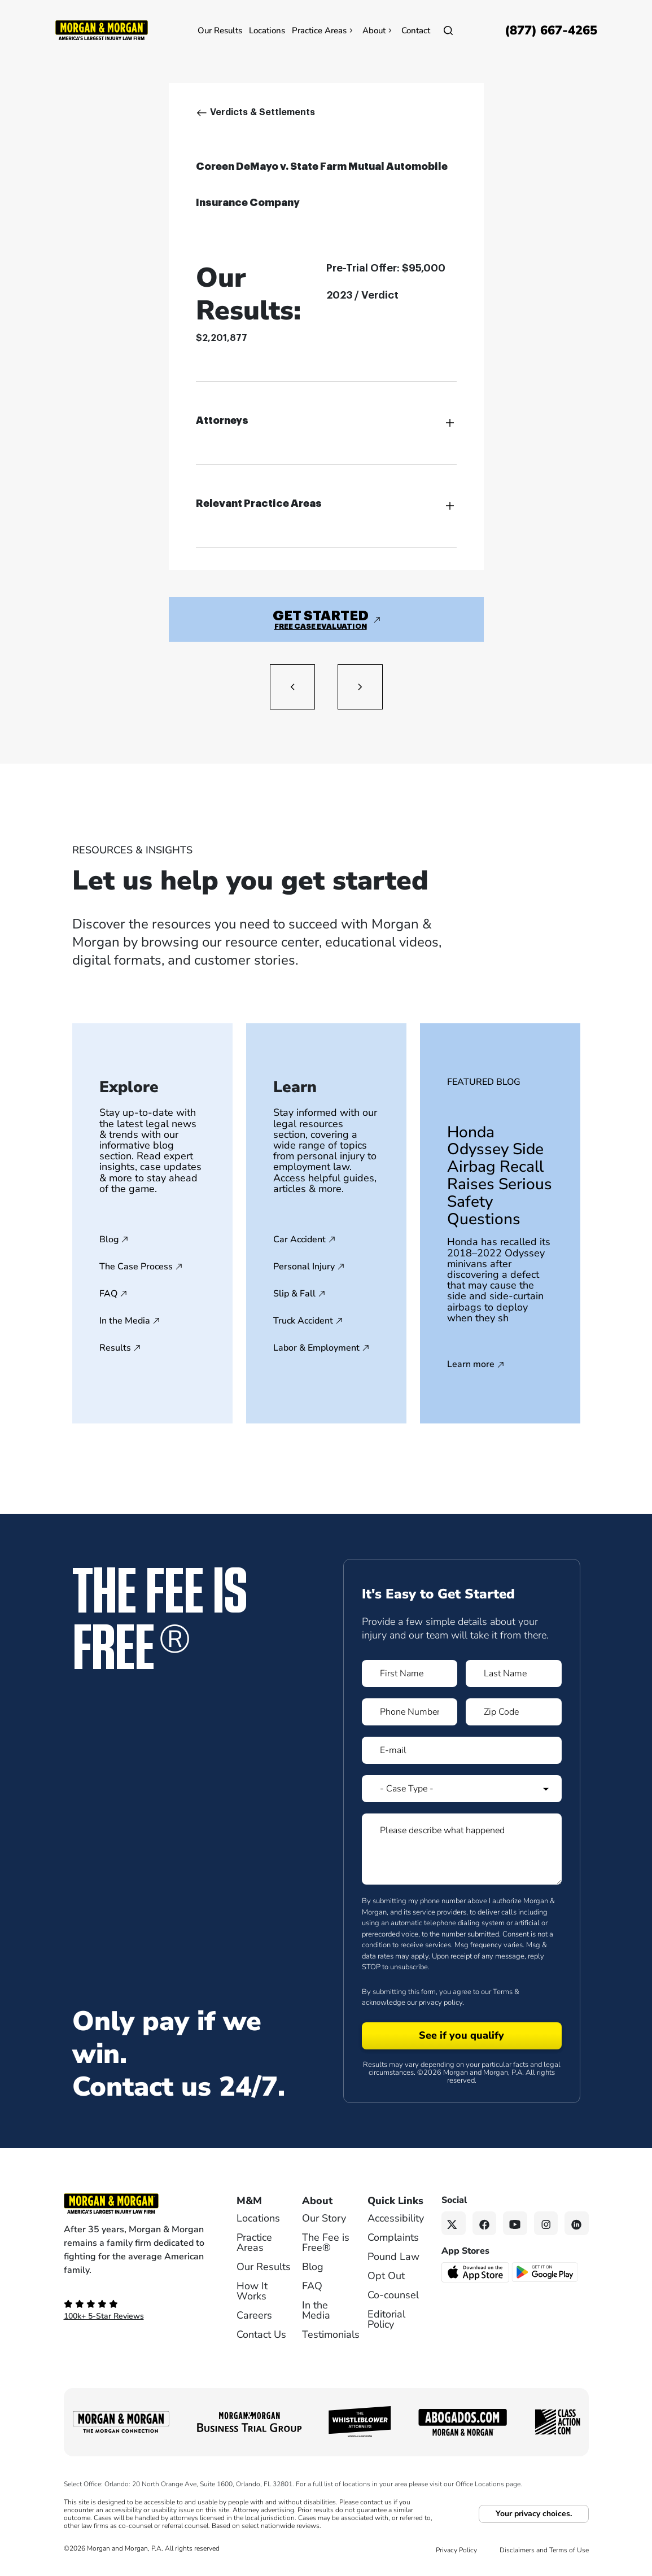 This screenshot has height=2576, width=652. I want to click on privacy policy, so click(440, 2002).